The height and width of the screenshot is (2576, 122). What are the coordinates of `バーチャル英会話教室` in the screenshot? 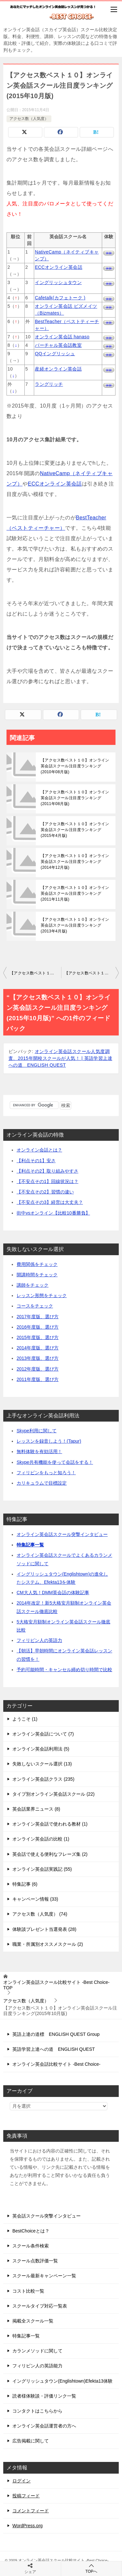 It's located at (58, 345).